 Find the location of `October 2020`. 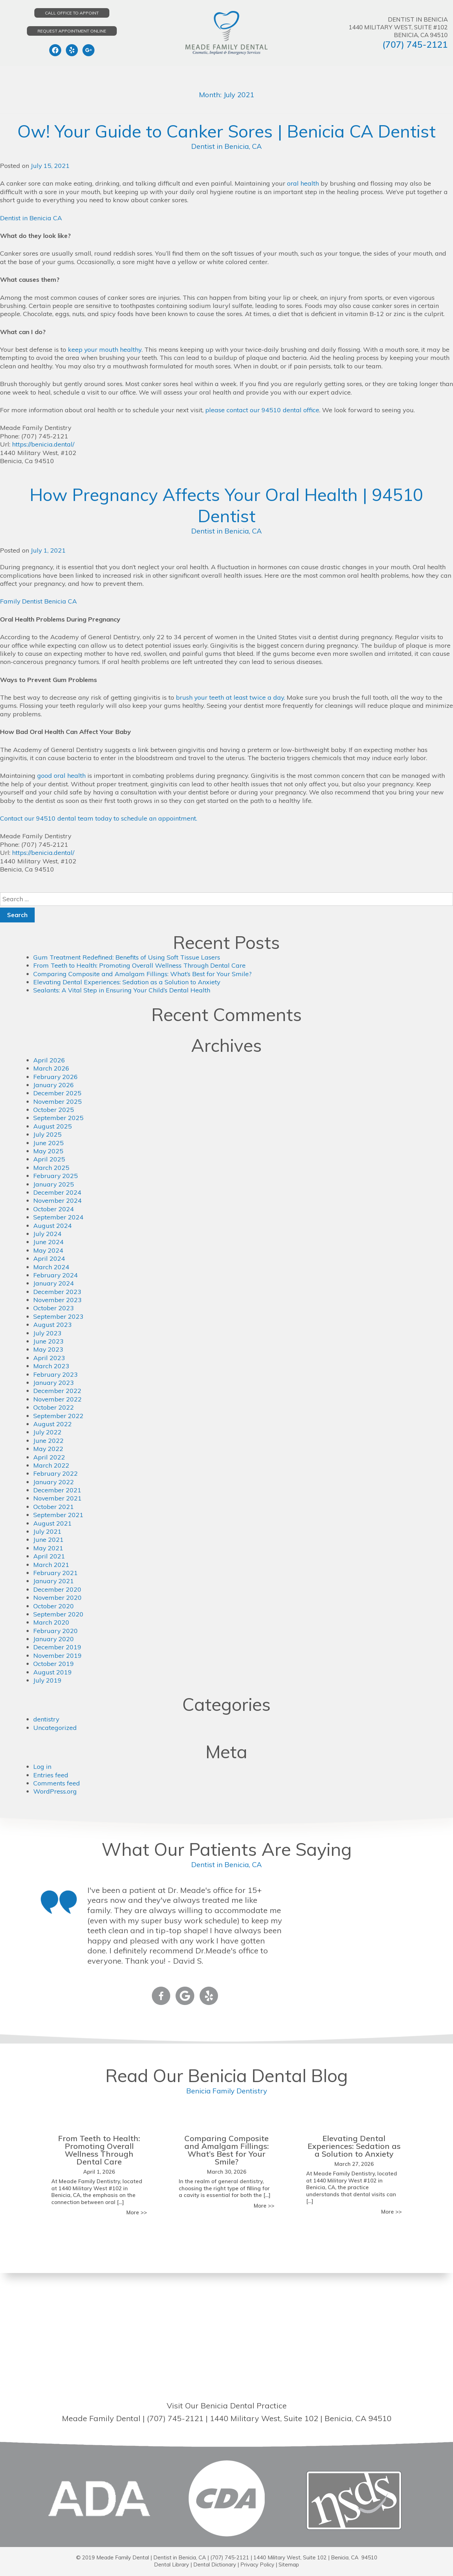

October 2020 is located at coordinates (53, 1606).